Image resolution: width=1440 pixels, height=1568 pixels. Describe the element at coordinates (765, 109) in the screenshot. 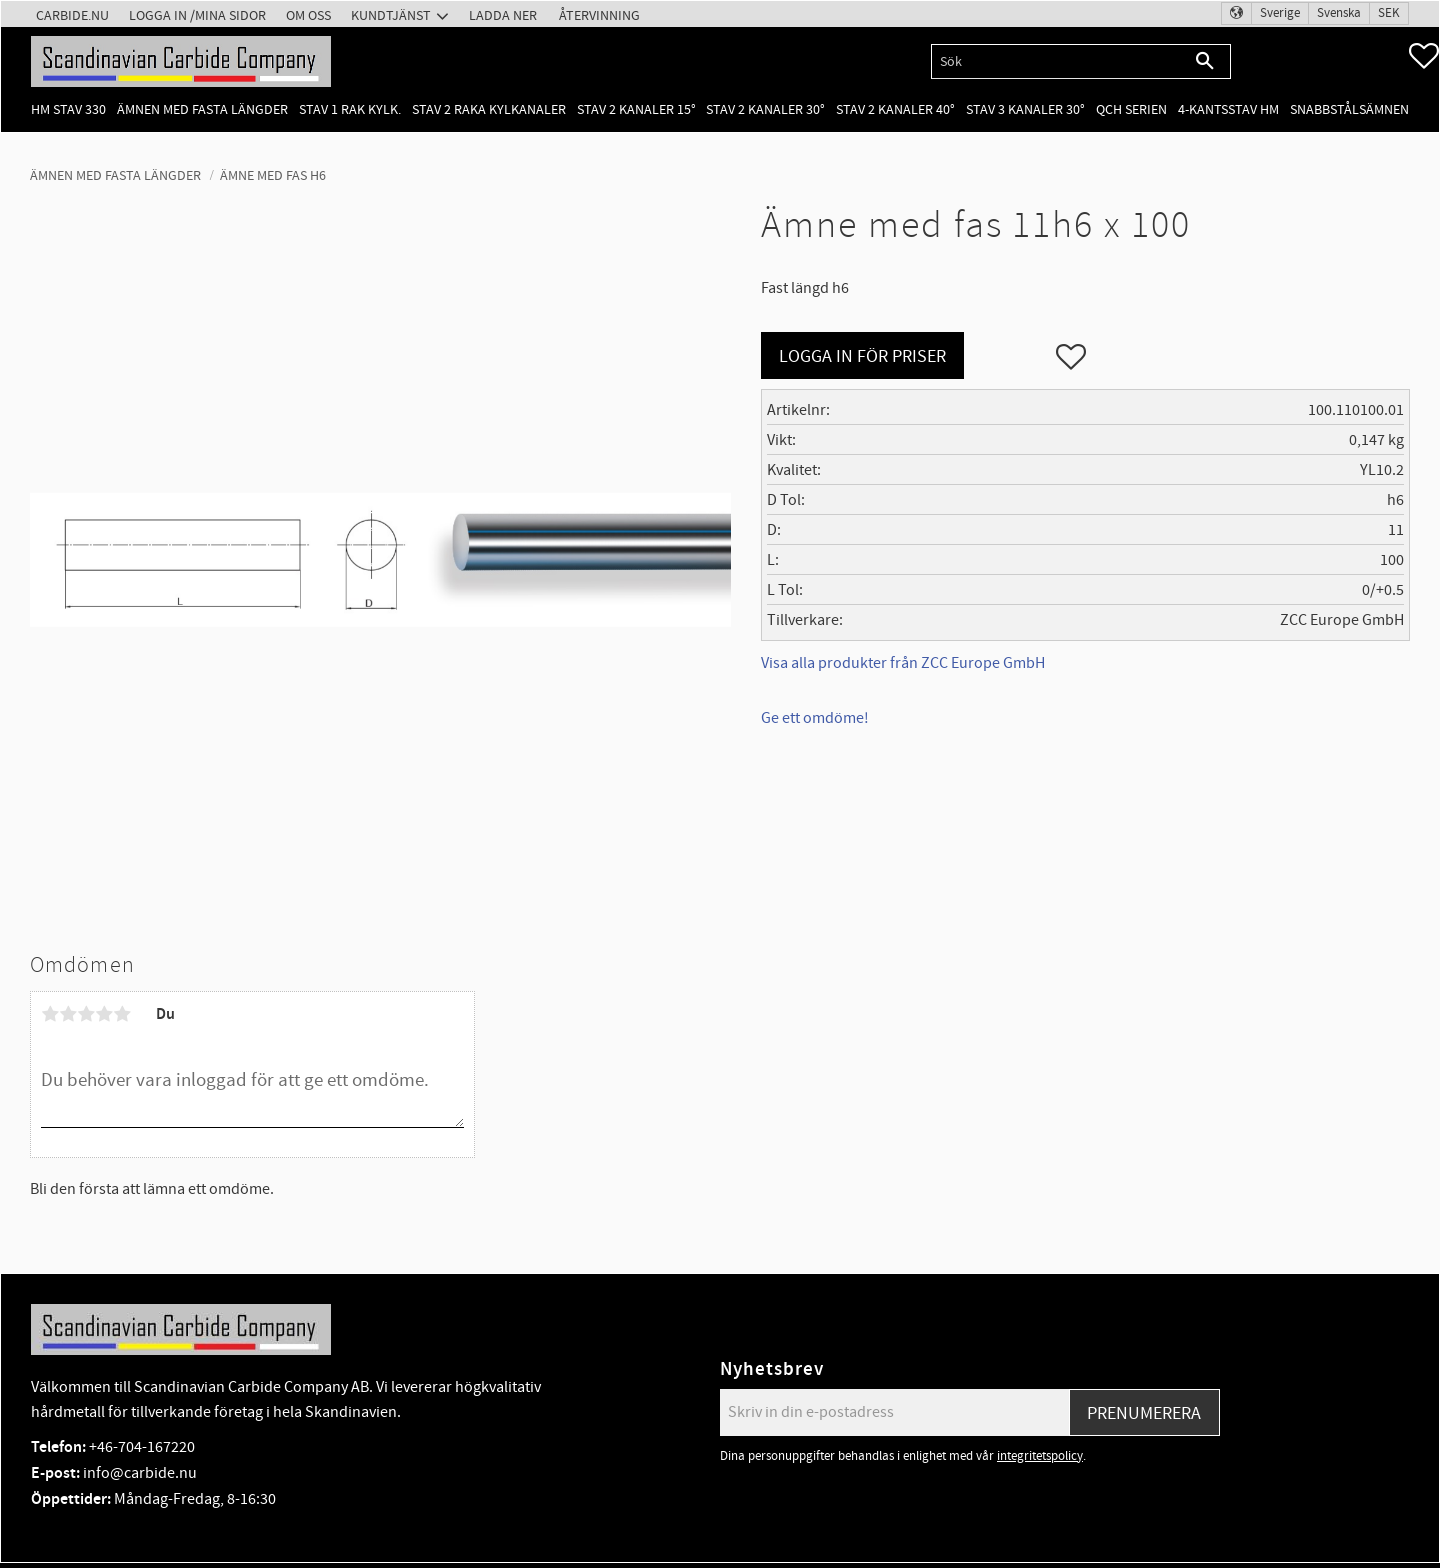

I see `Stav 2 kanaler 30° [menuitem]` at that location.